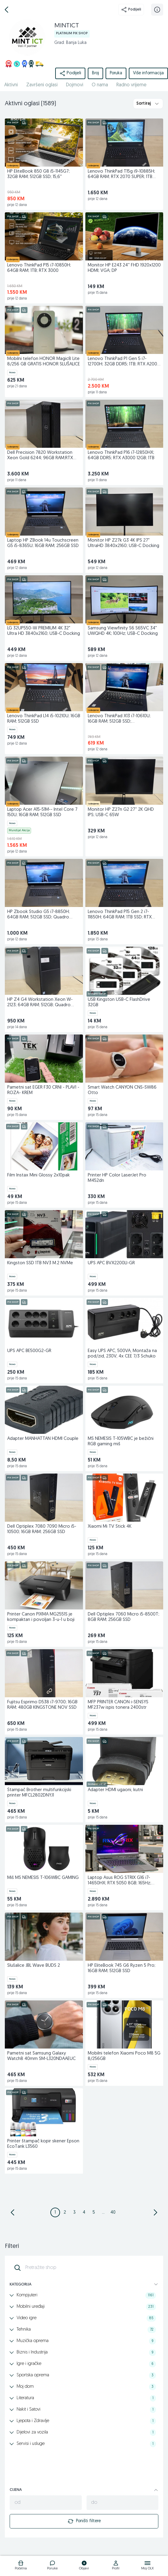 This screenshot has height=2576, width=168. I want to click on [logo], so click(20, 2566).